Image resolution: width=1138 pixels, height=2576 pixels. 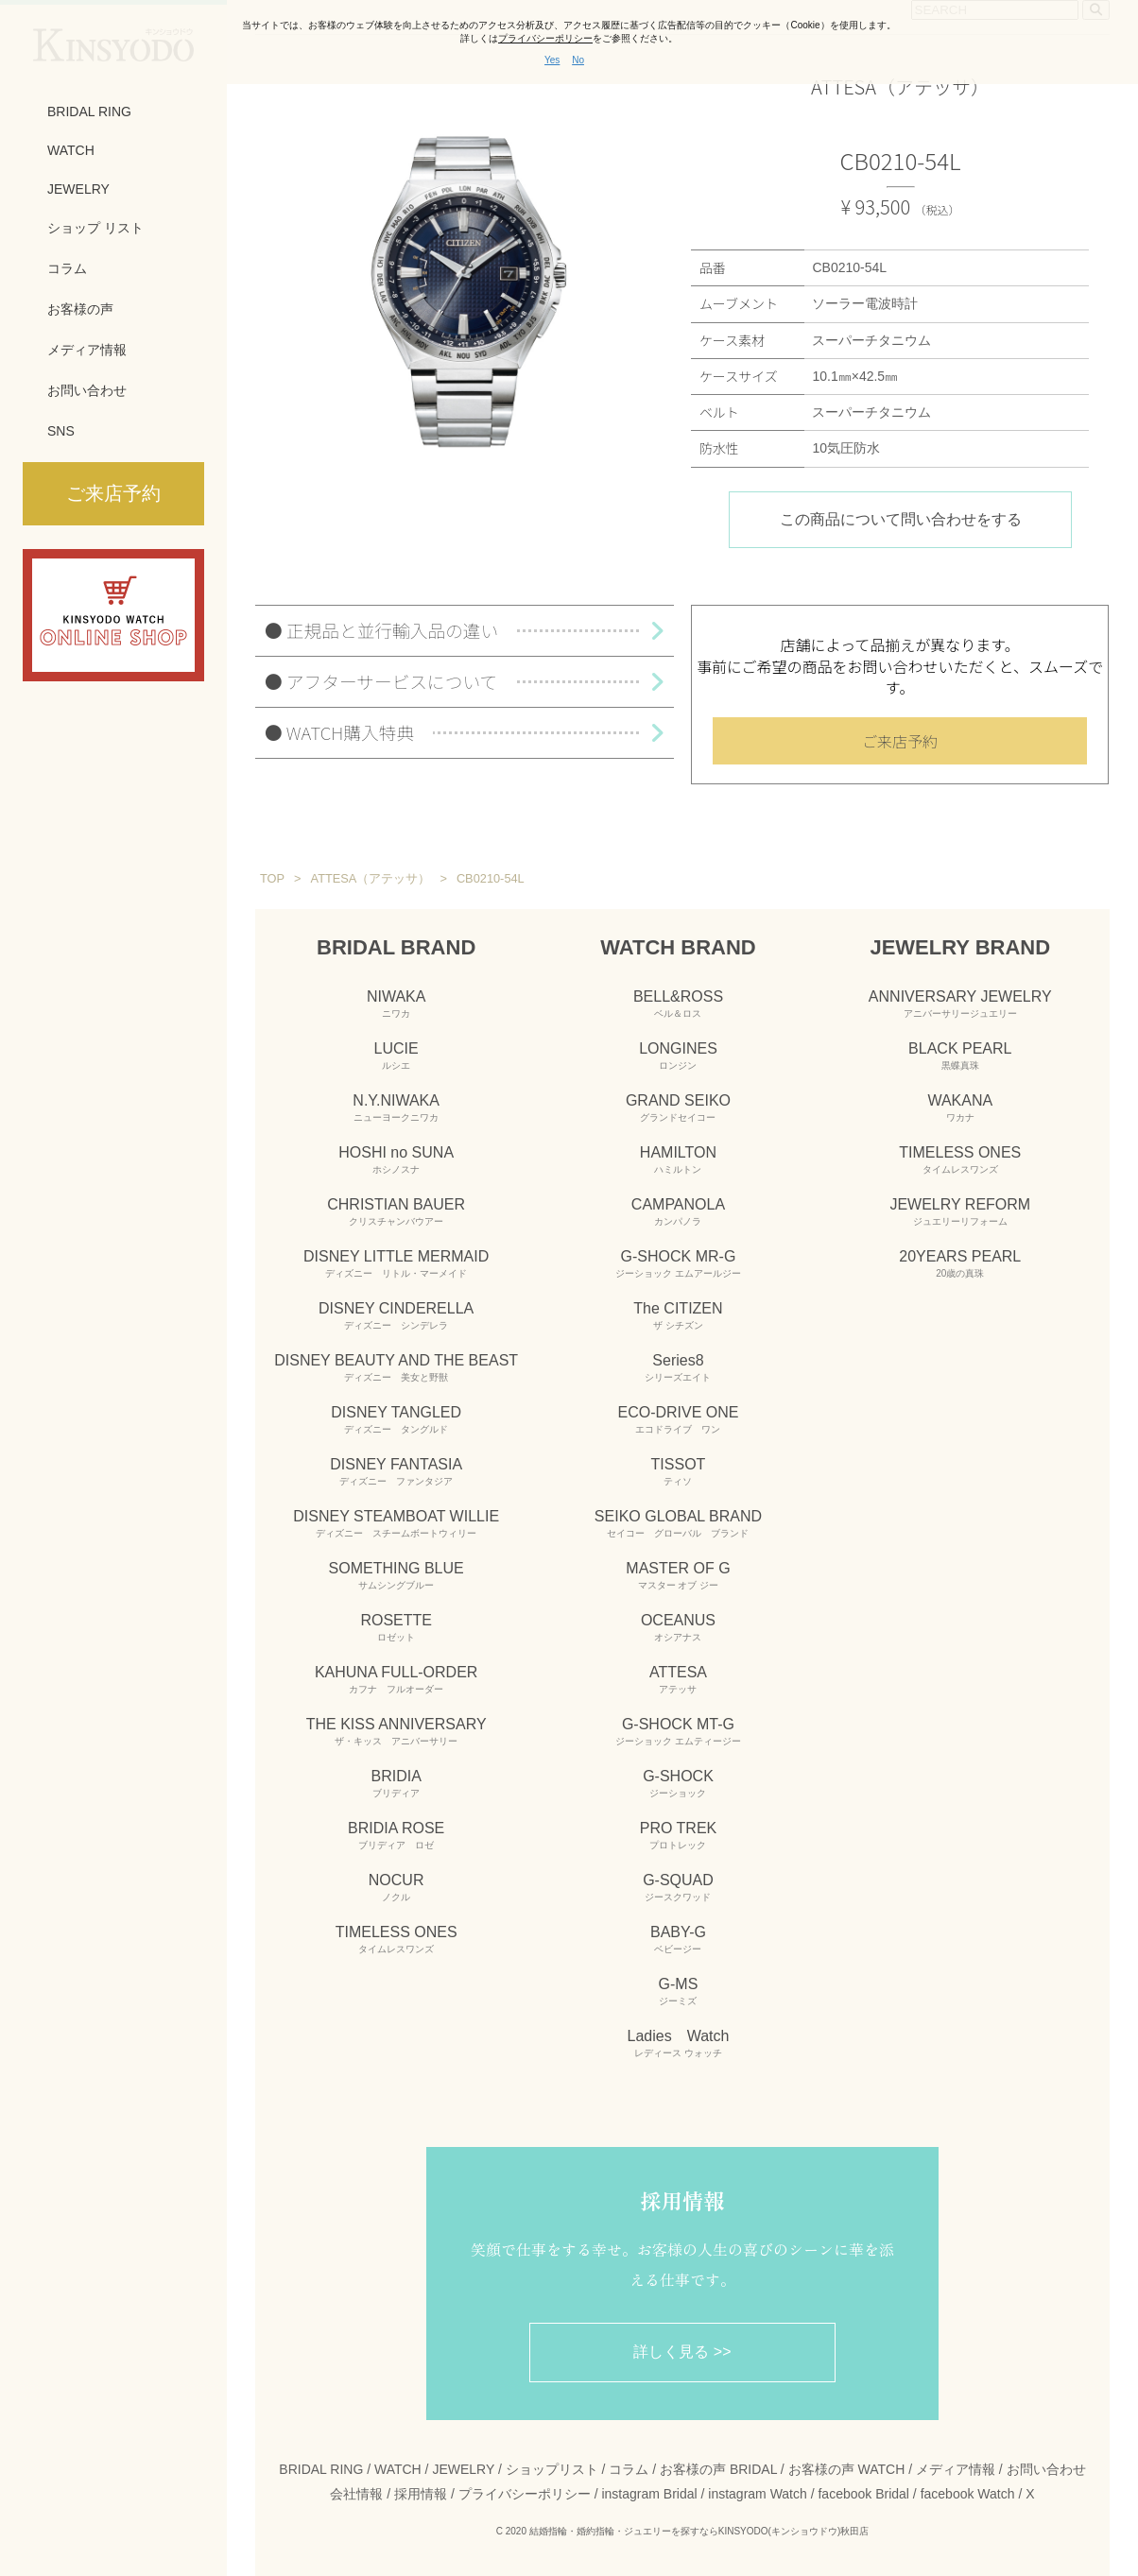 I want to click on コラム, so click(x=67, y=268).